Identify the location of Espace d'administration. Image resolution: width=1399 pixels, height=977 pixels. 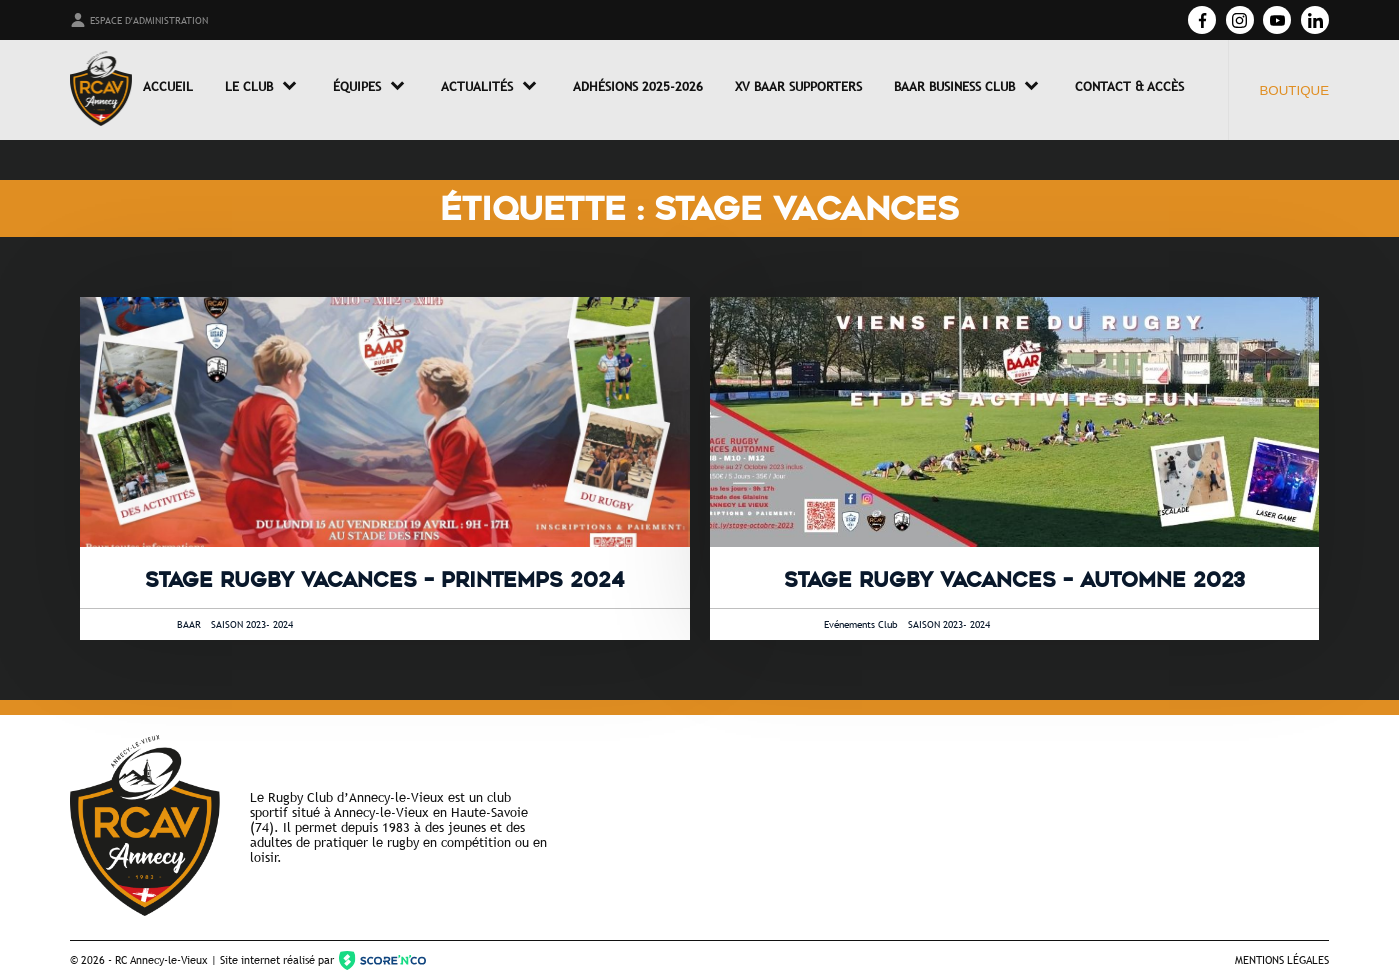
(139, 20).